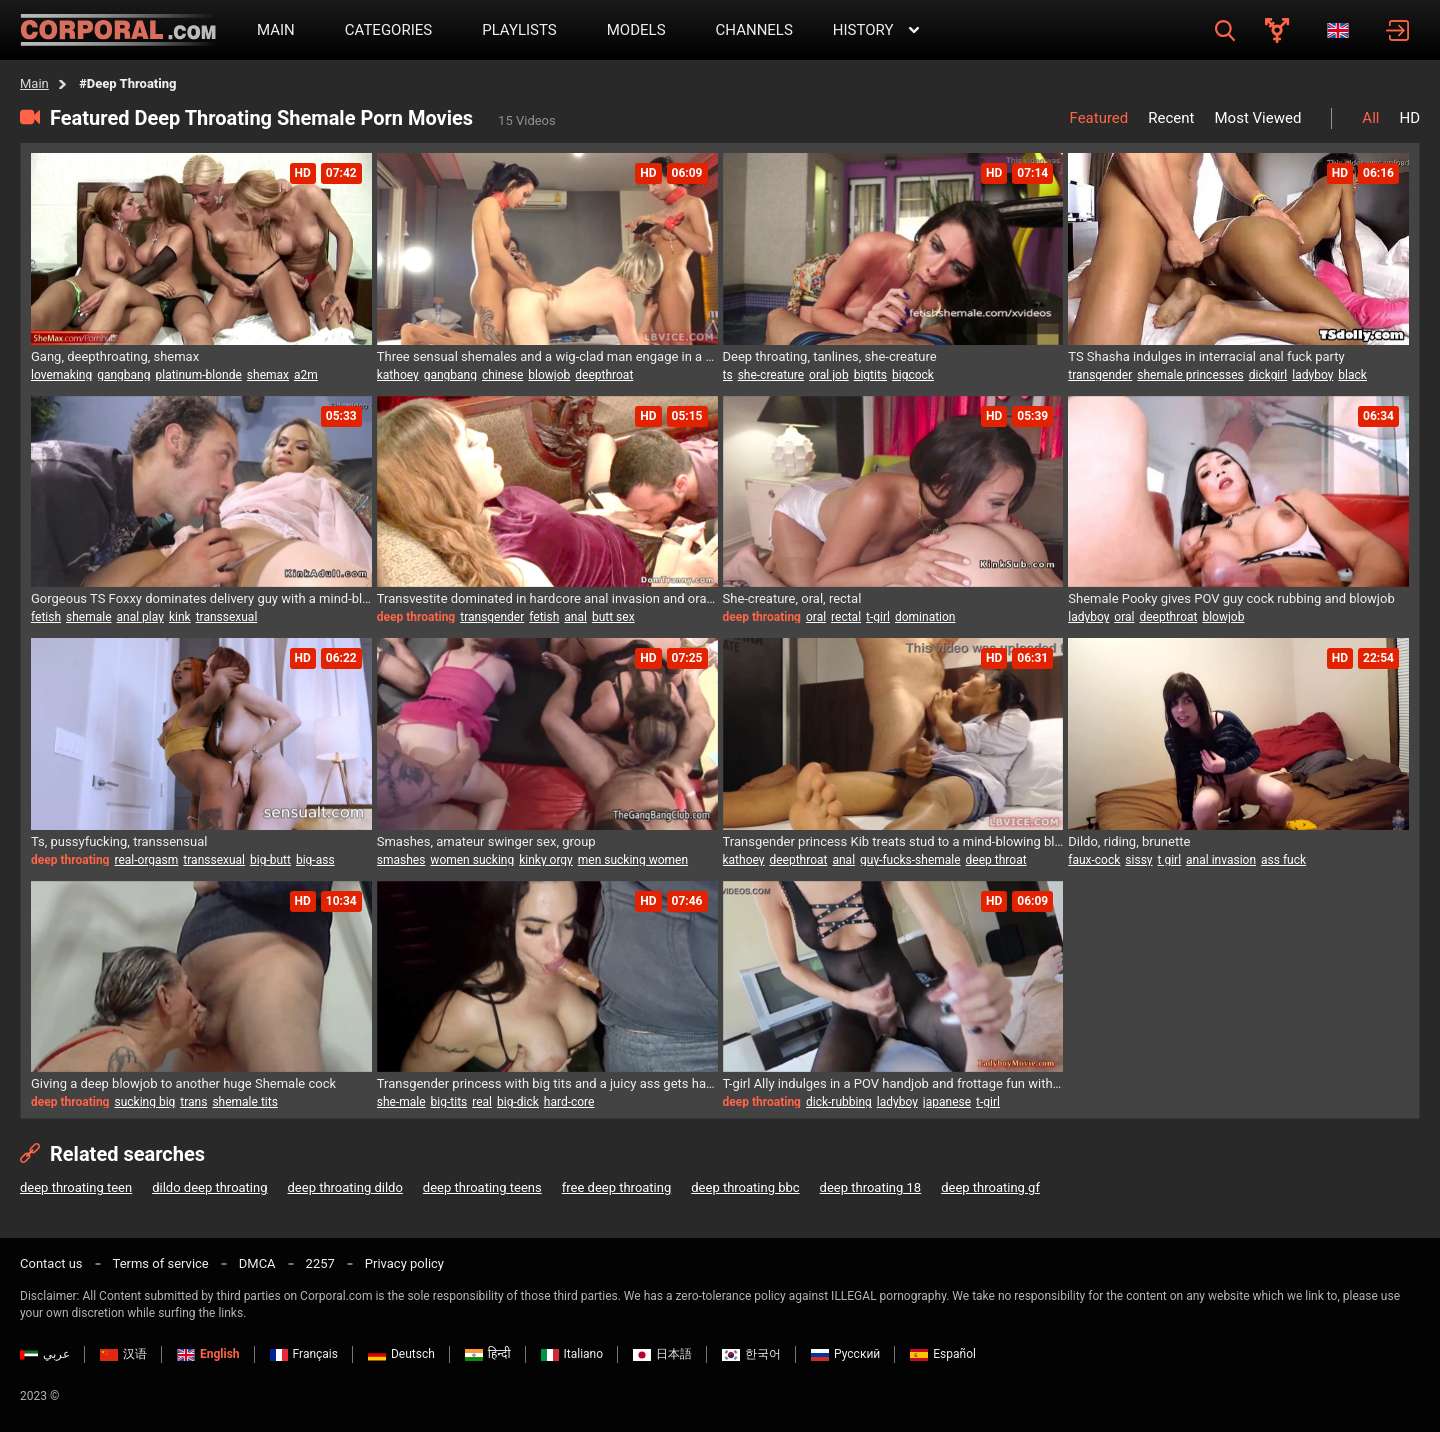 Image resolution: width=1440 pixels, height=1432 pixels. Describe the element at coordinates (913, 375) in the screenshot. I see `bigcock` at that location.